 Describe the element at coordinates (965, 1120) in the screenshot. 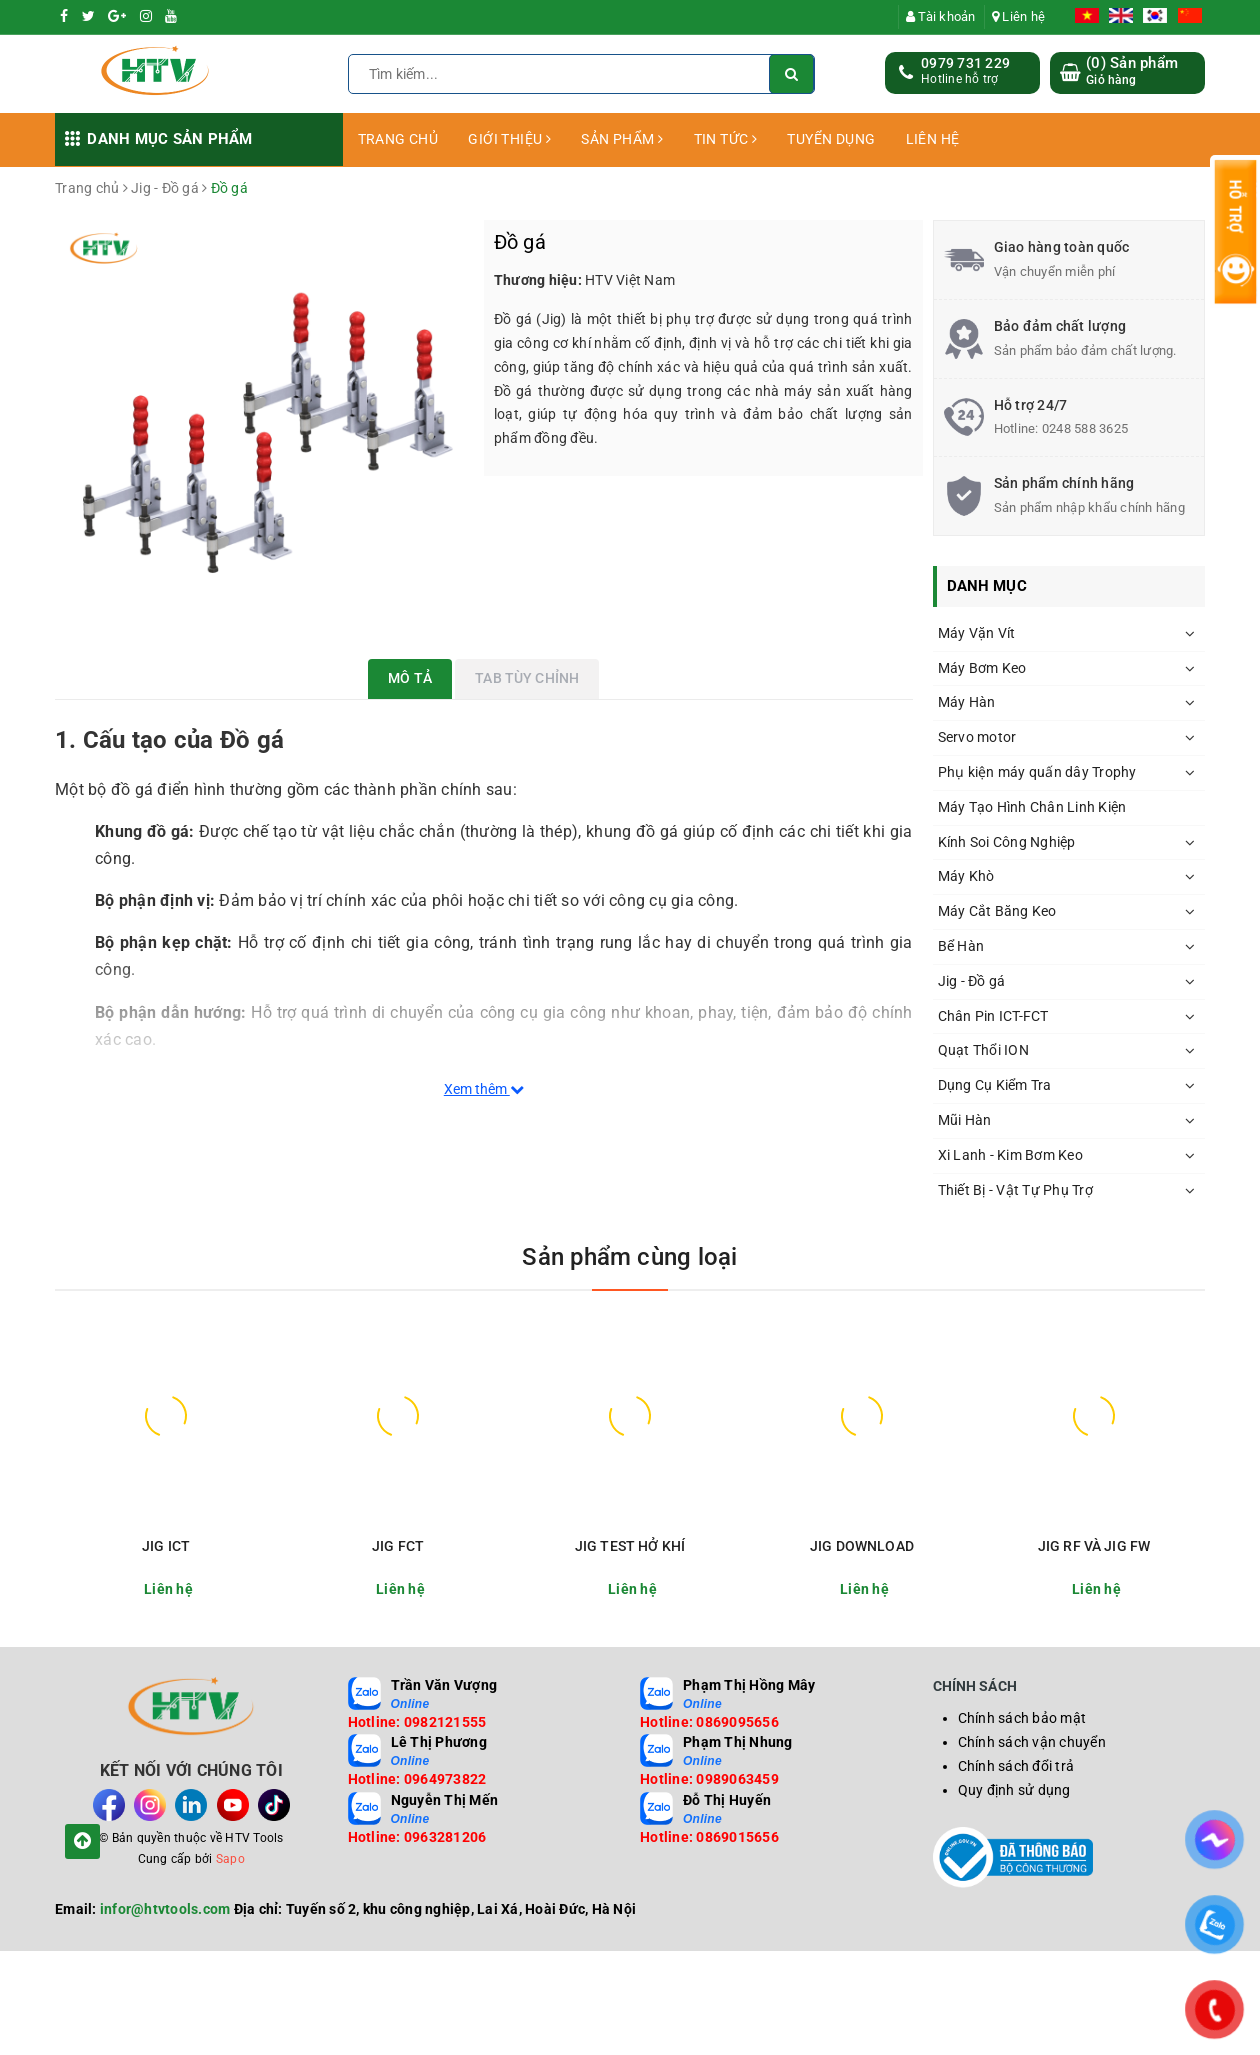

I see `Mũi Hàn` at that location.